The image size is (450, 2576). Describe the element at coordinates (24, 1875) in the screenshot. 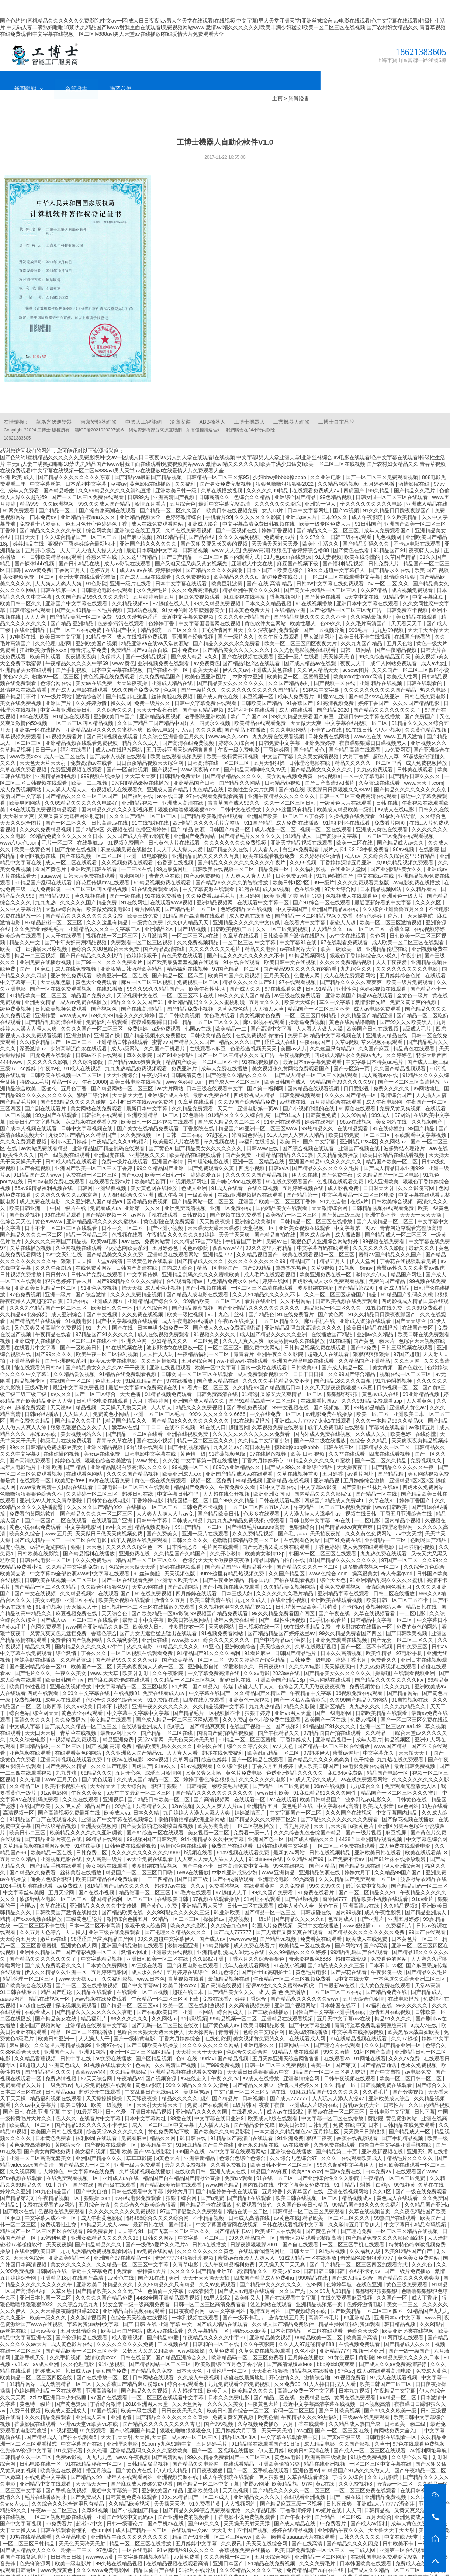

I see `中文字幕丝袜美腿` at that location.